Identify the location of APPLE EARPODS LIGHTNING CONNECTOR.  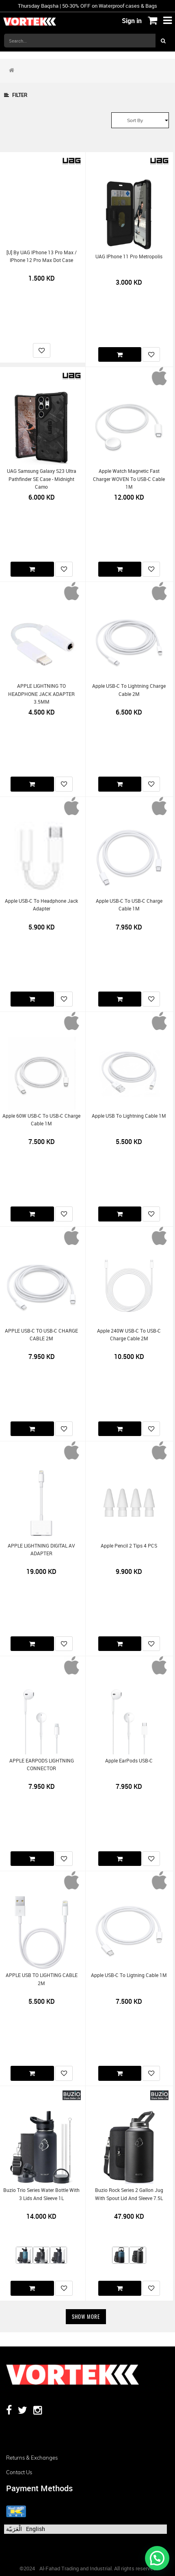
(41, 1764).